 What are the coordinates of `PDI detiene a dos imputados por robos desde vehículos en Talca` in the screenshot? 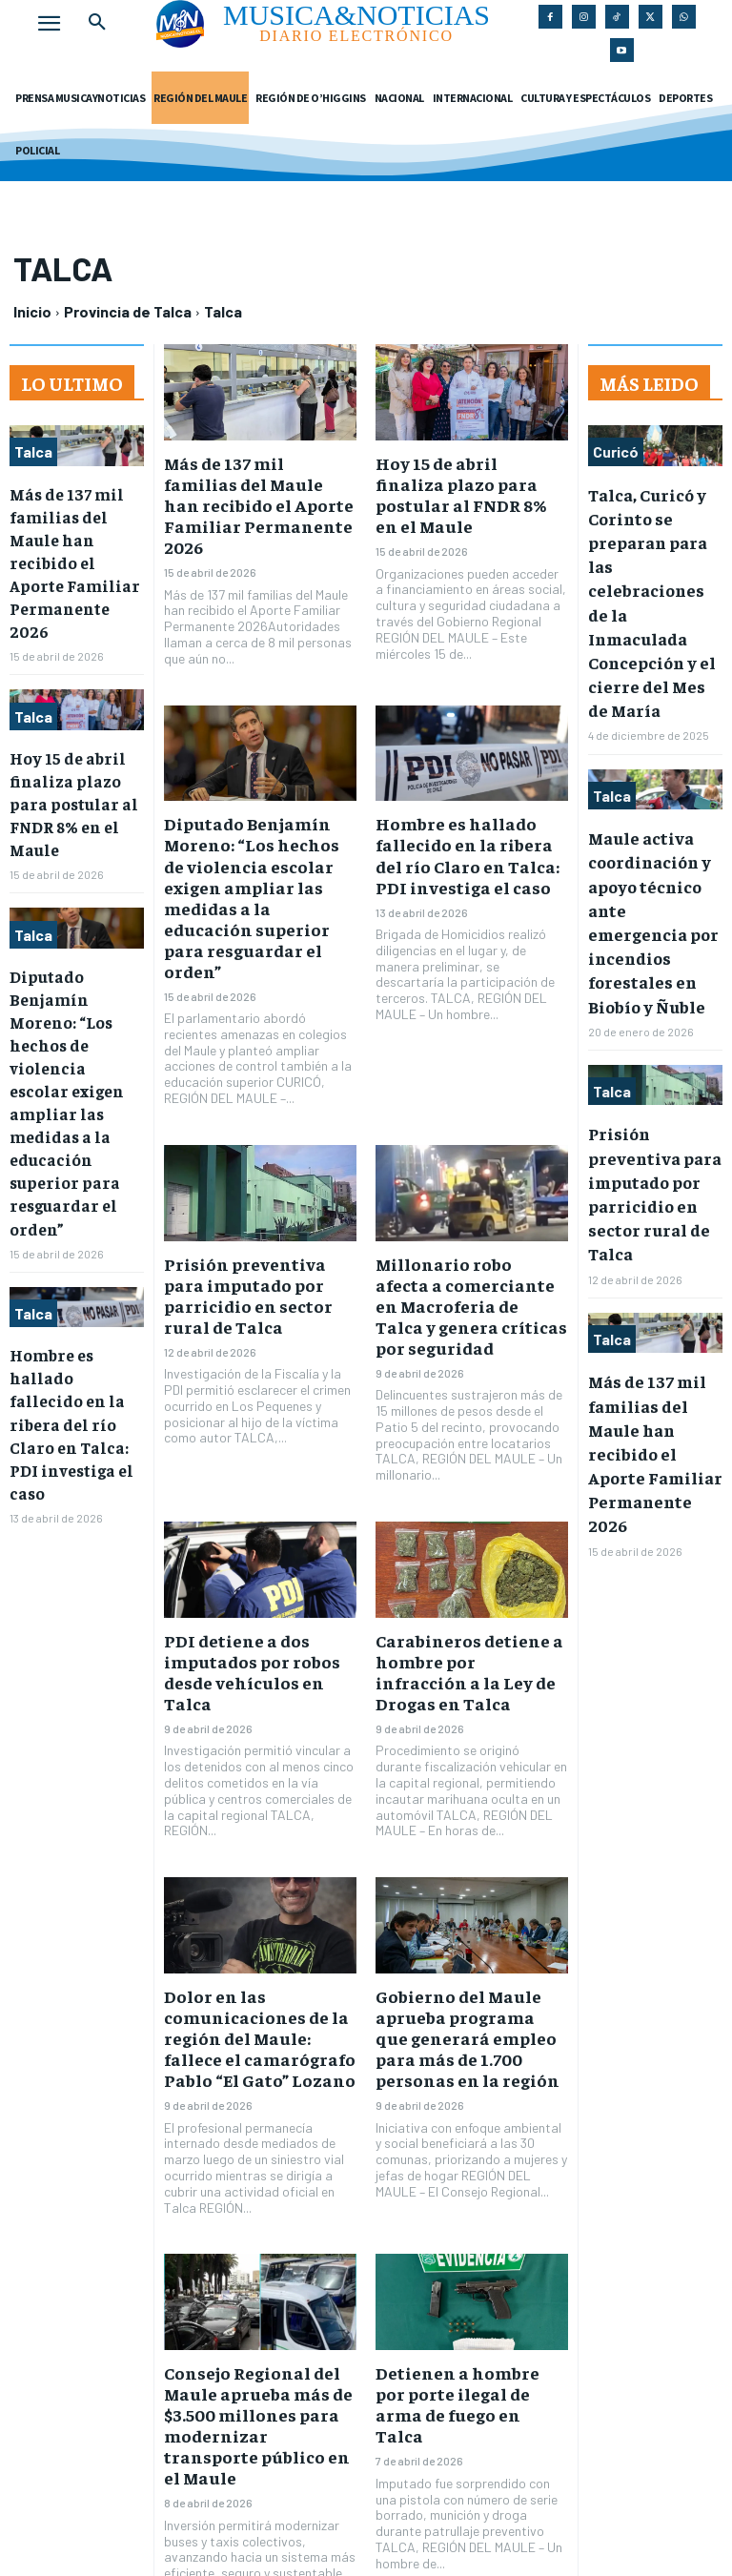 It's located at (253, 1553).